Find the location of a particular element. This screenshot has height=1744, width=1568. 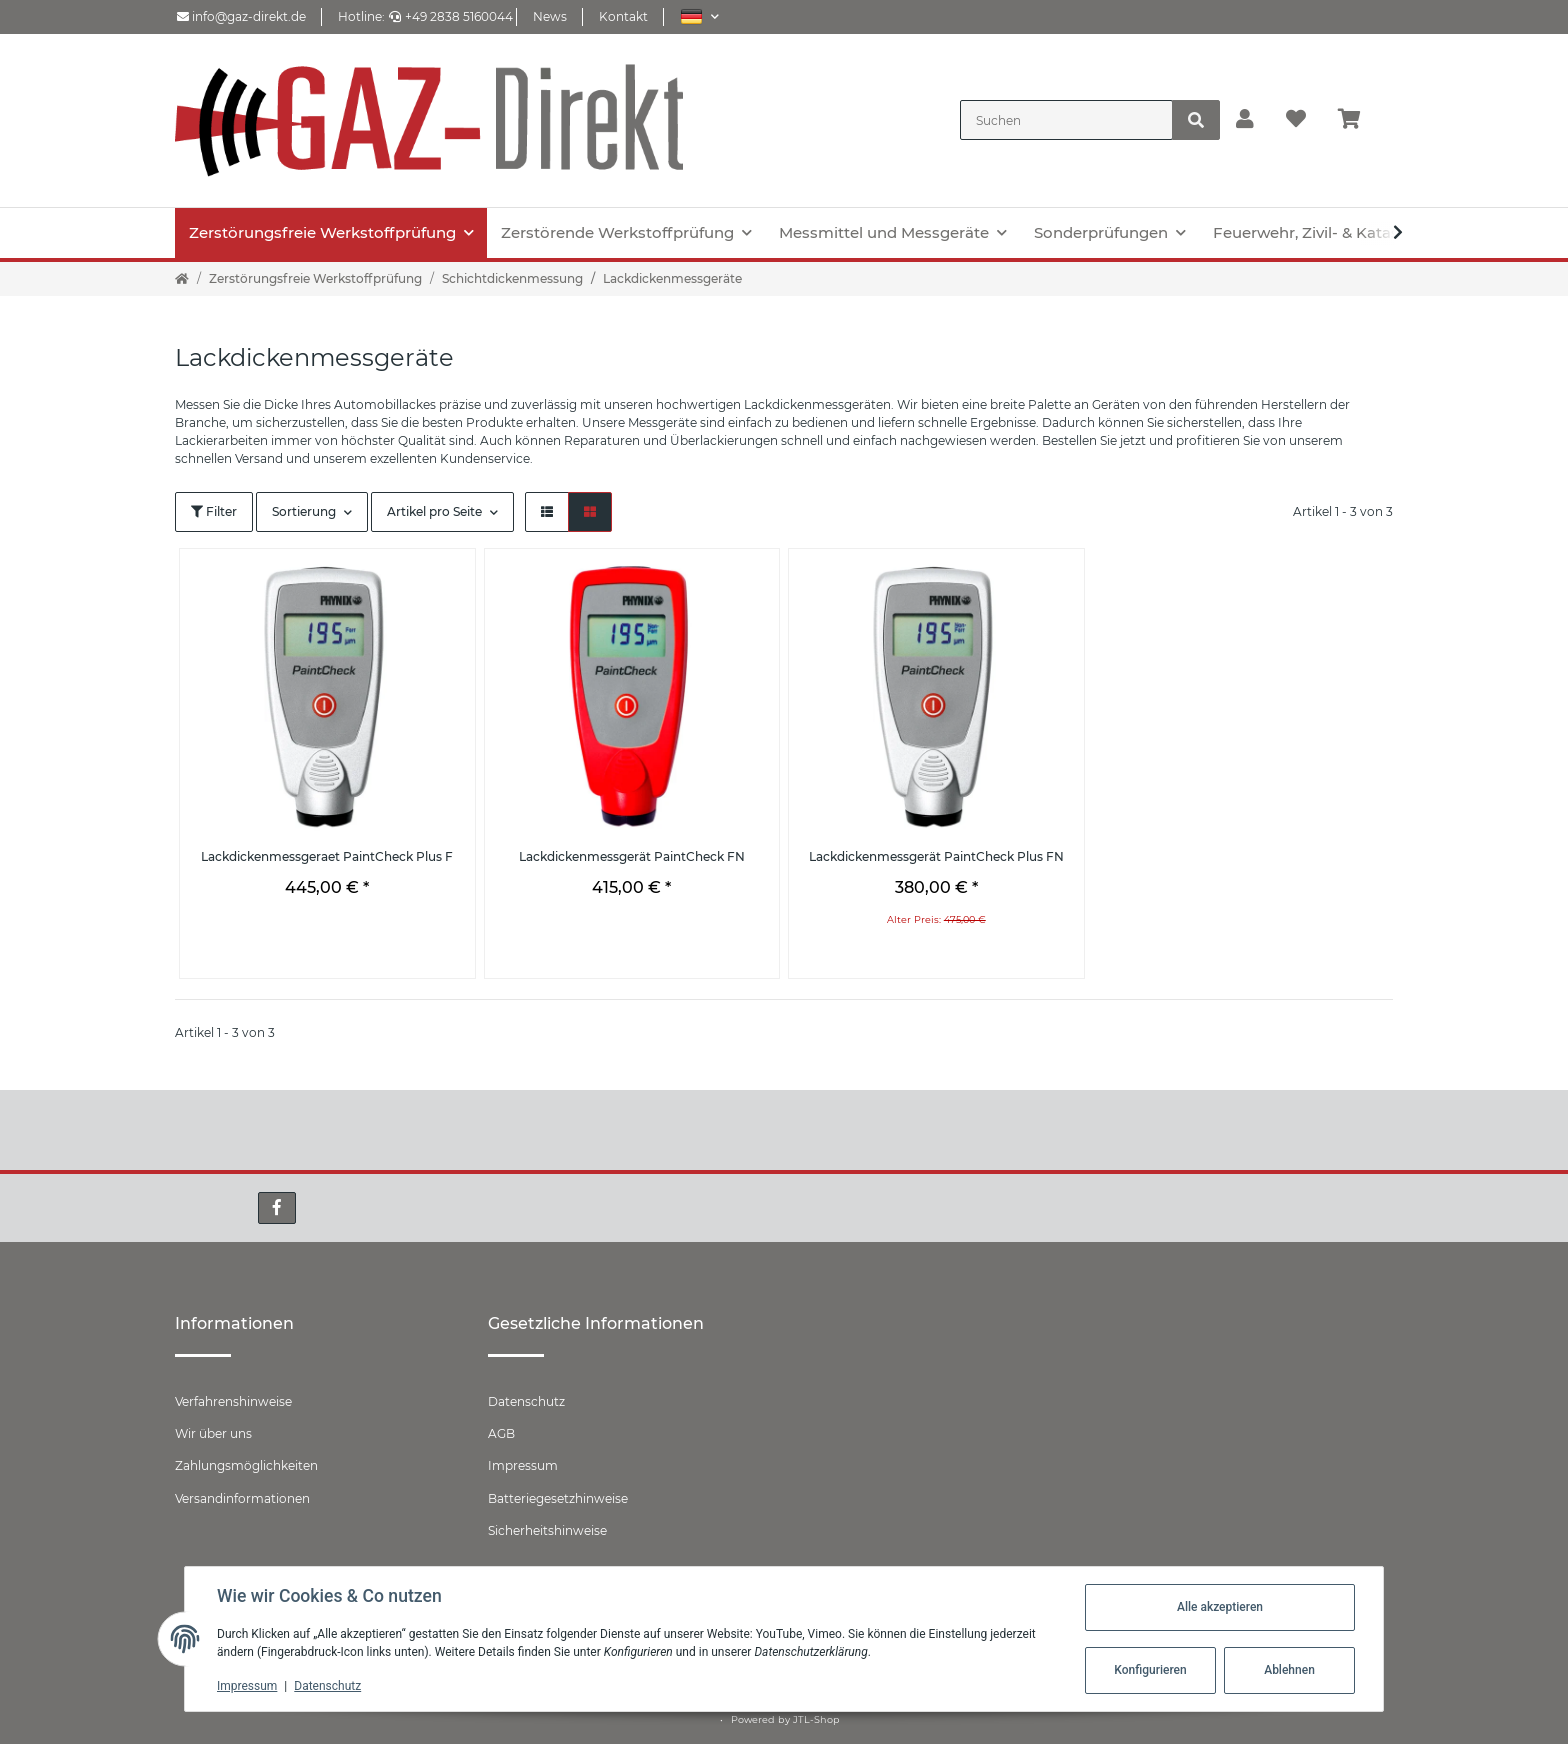

Batteriegesetzhinweise is located at coordinates (558, 1498).